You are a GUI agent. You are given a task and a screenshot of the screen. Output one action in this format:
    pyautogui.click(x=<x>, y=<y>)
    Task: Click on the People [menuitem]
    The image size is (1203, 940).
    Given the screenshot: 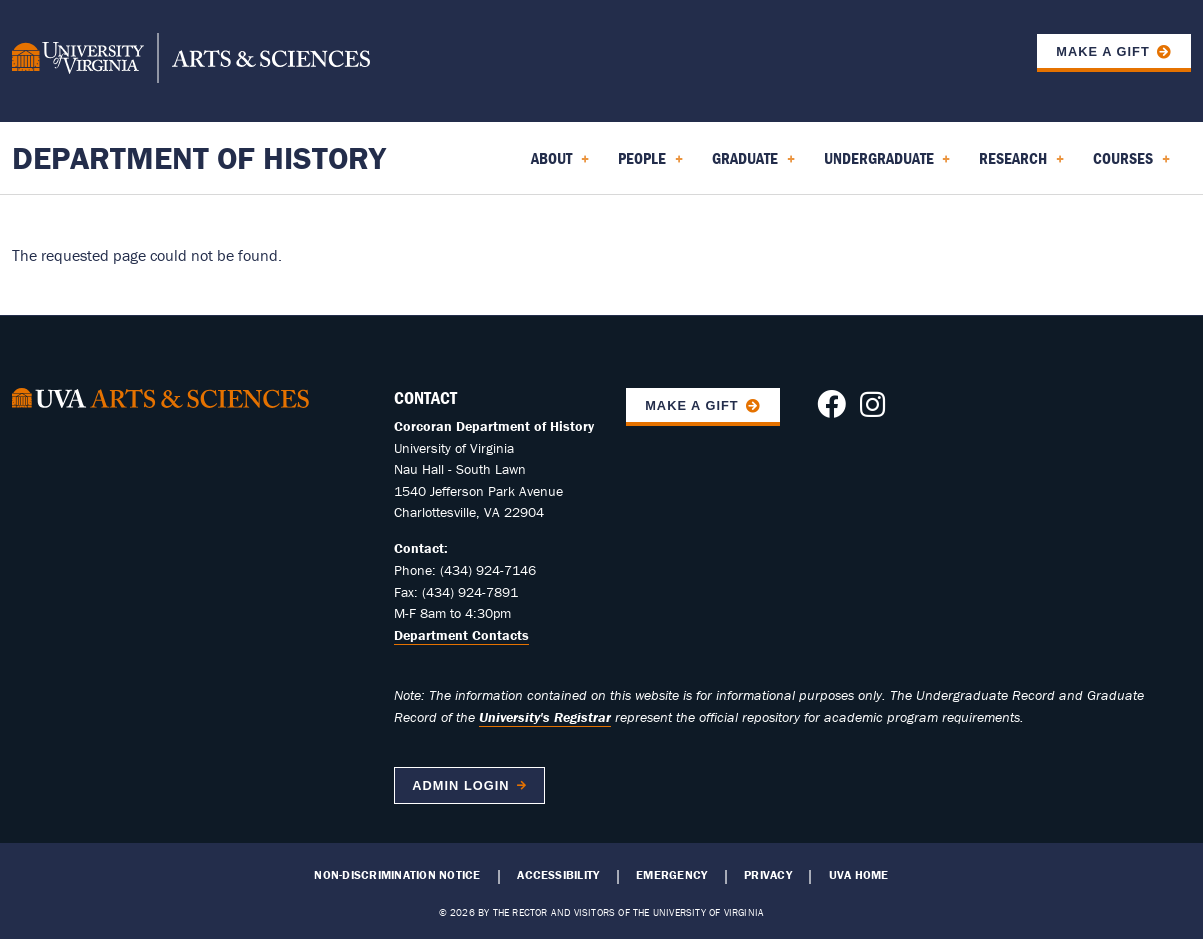 What is the action you would take?
    pyautogui.click(x=650, y=165)
    